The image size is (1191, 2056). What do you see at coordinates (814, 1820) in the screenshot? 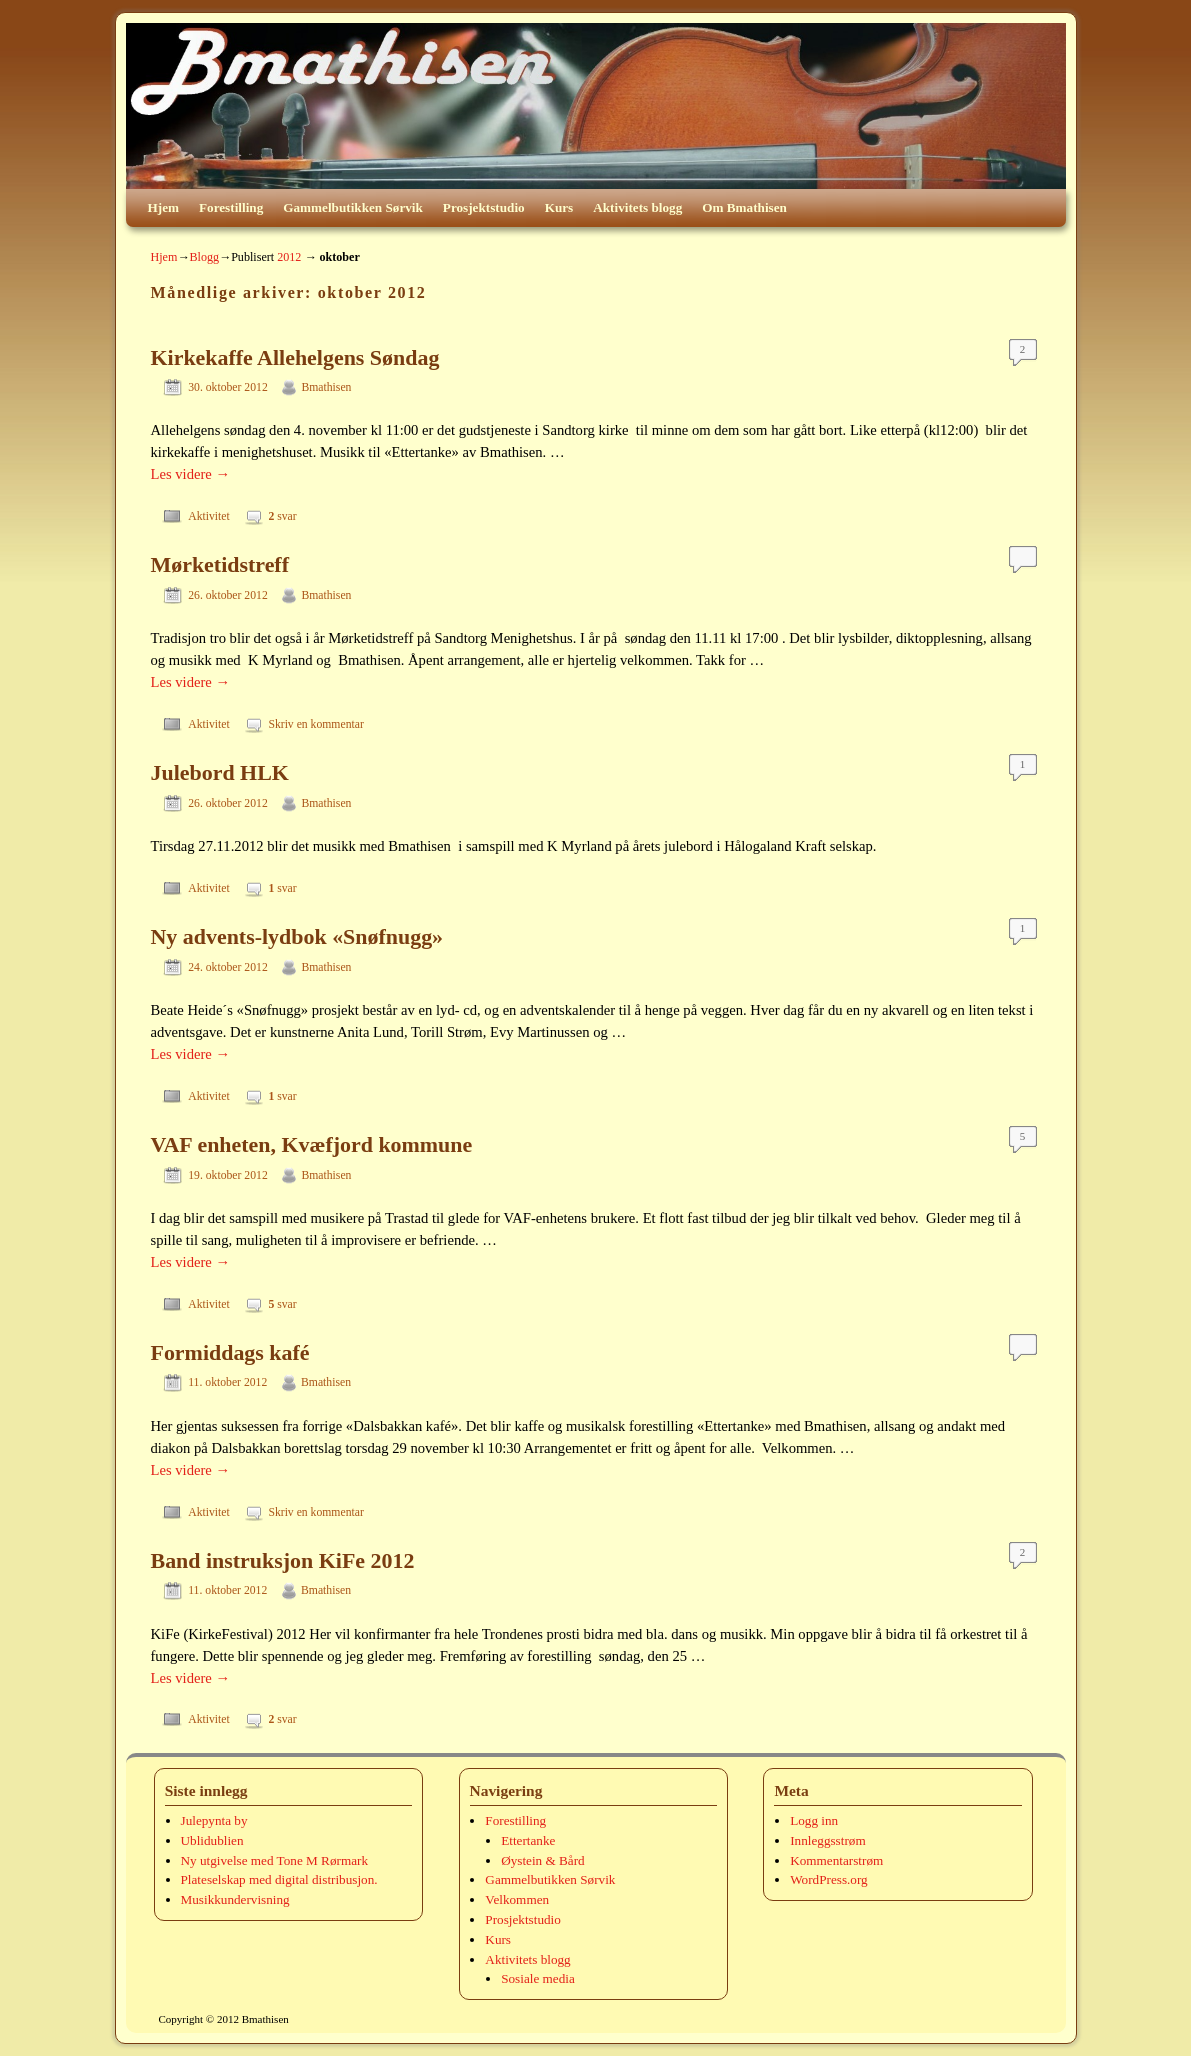
I see `Logg inn` at bounding box center [814, 1820].